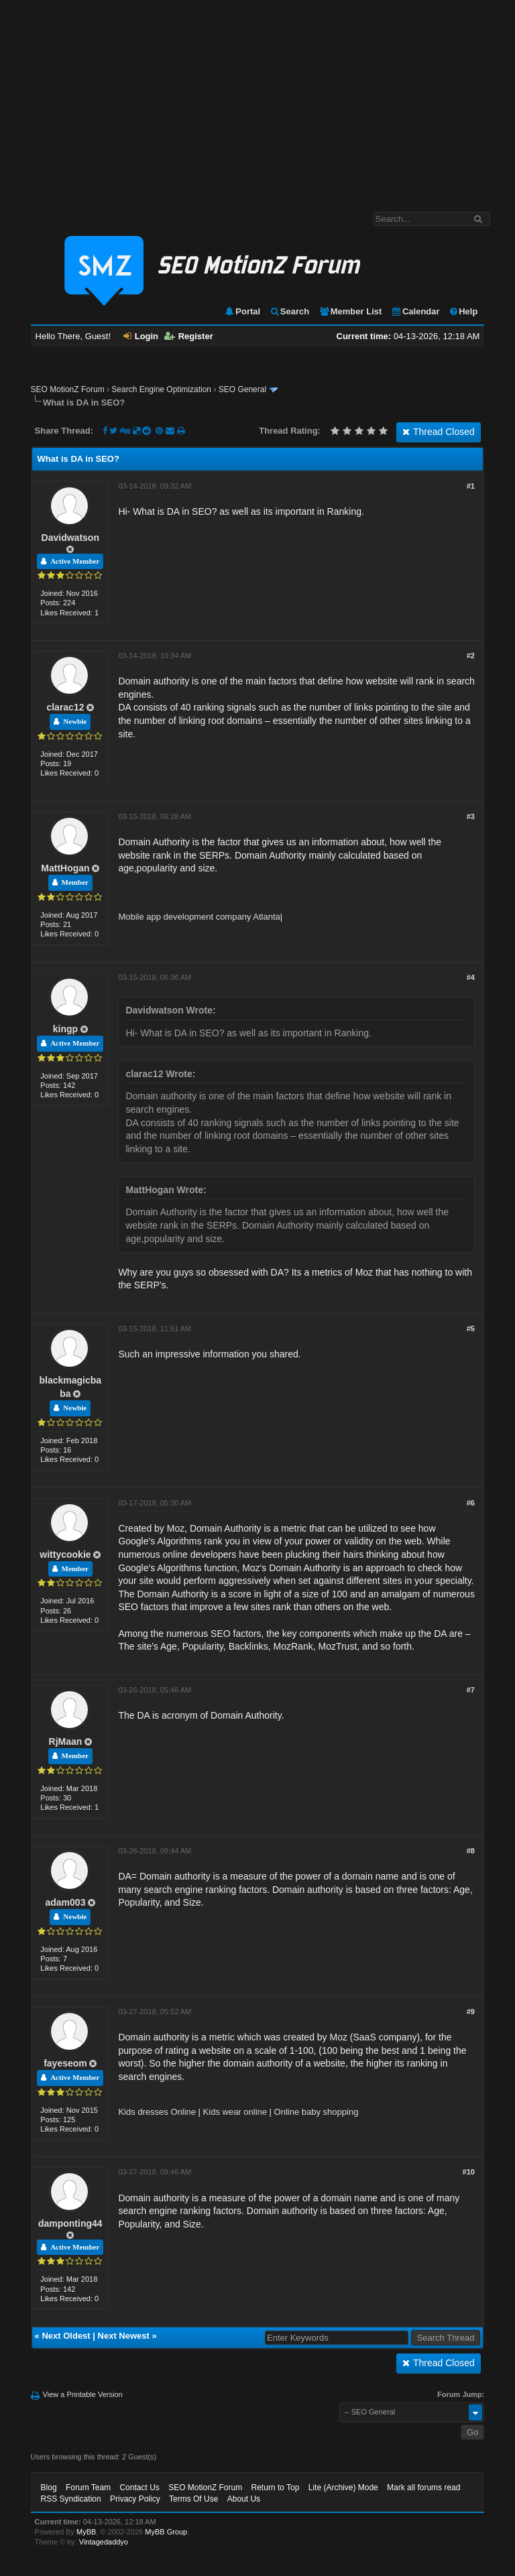 The image size is (515, 2576). What do you see at coordinates (135, 2499) in the screenshot?
I see `Privacy Policy` at bounding box center [135, 2499].